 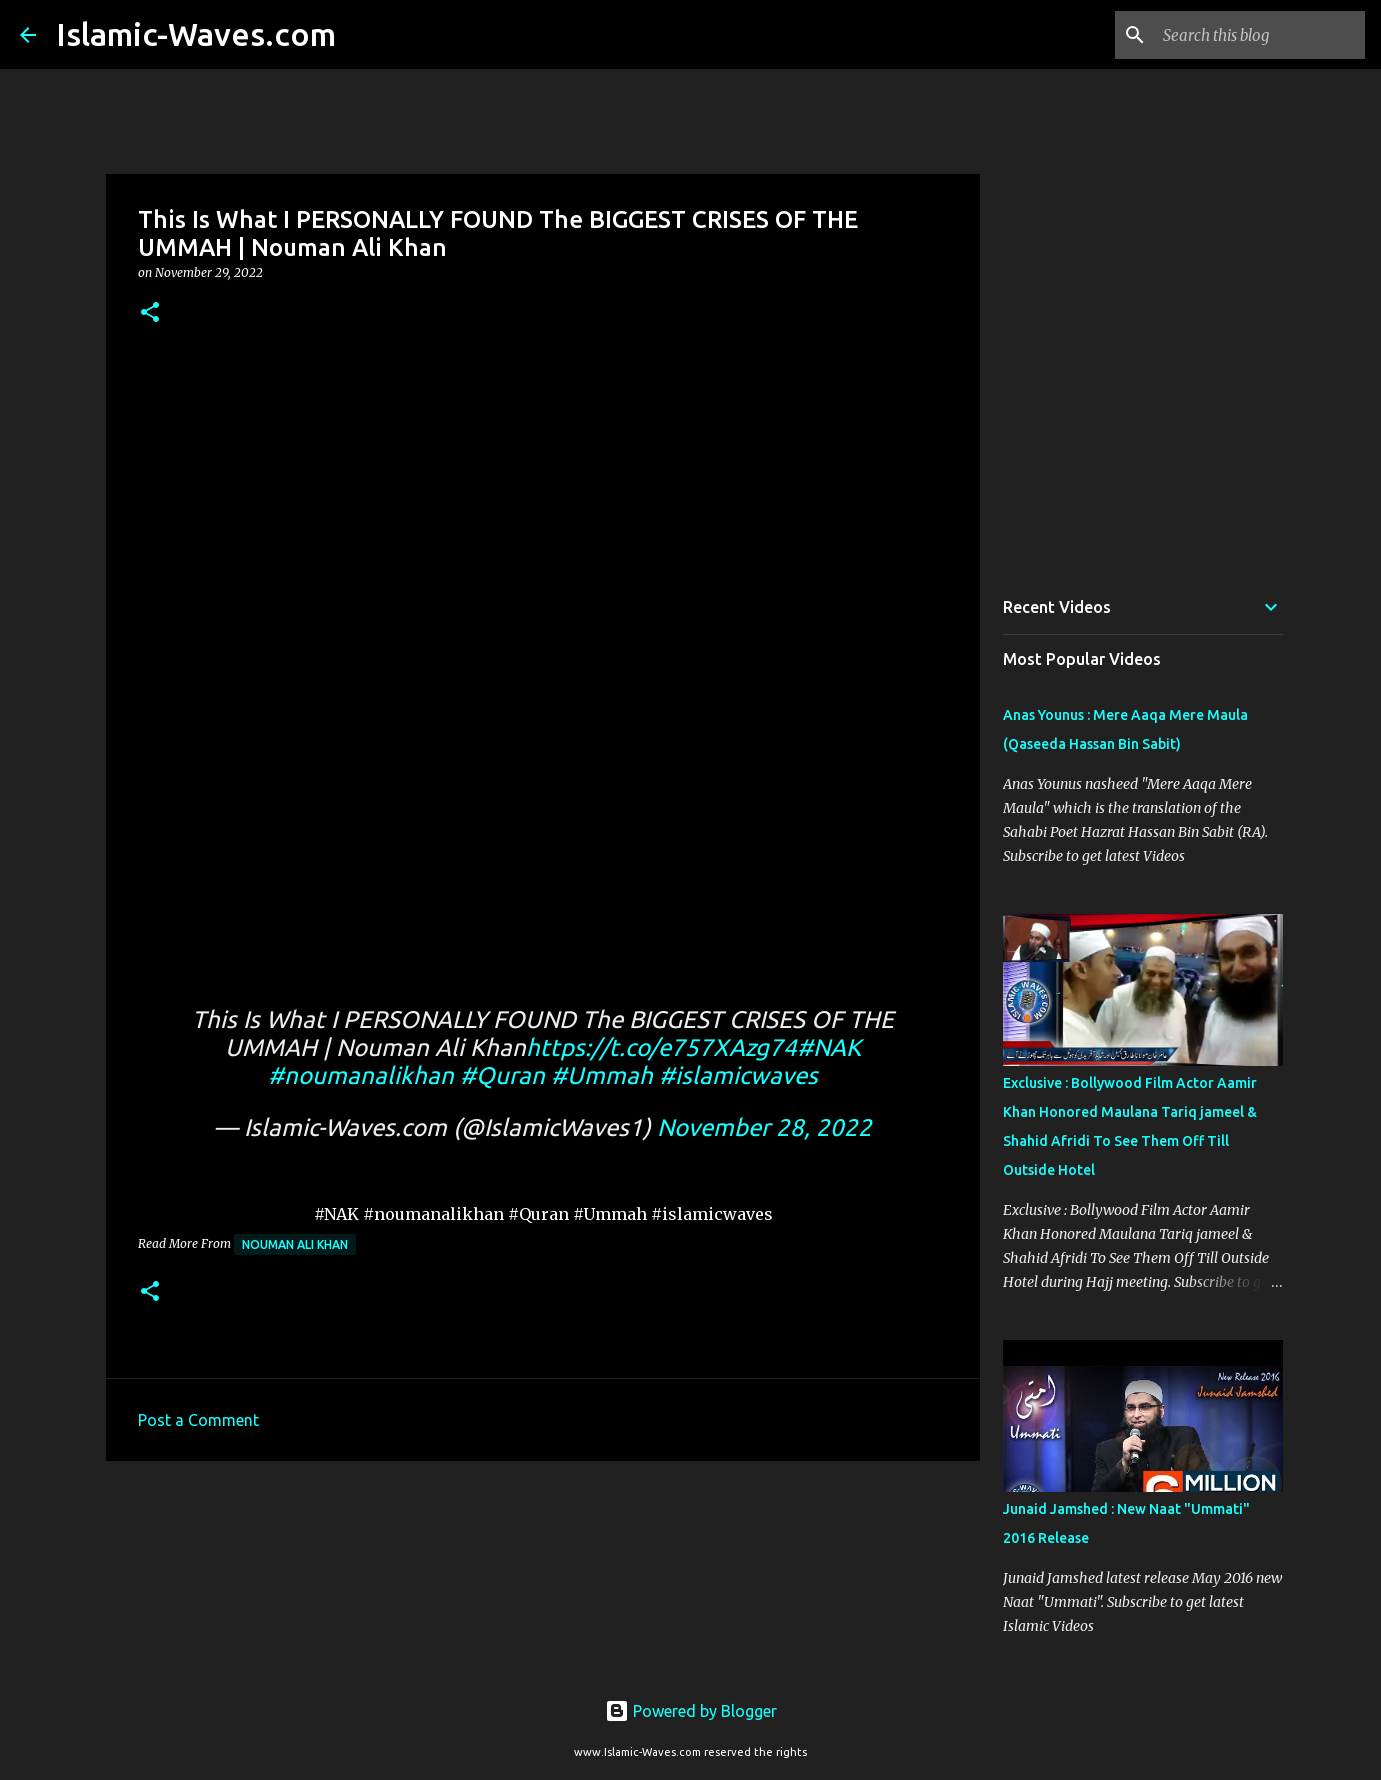 I want to click on #islamicwaves, so click(x=738, y=1075).